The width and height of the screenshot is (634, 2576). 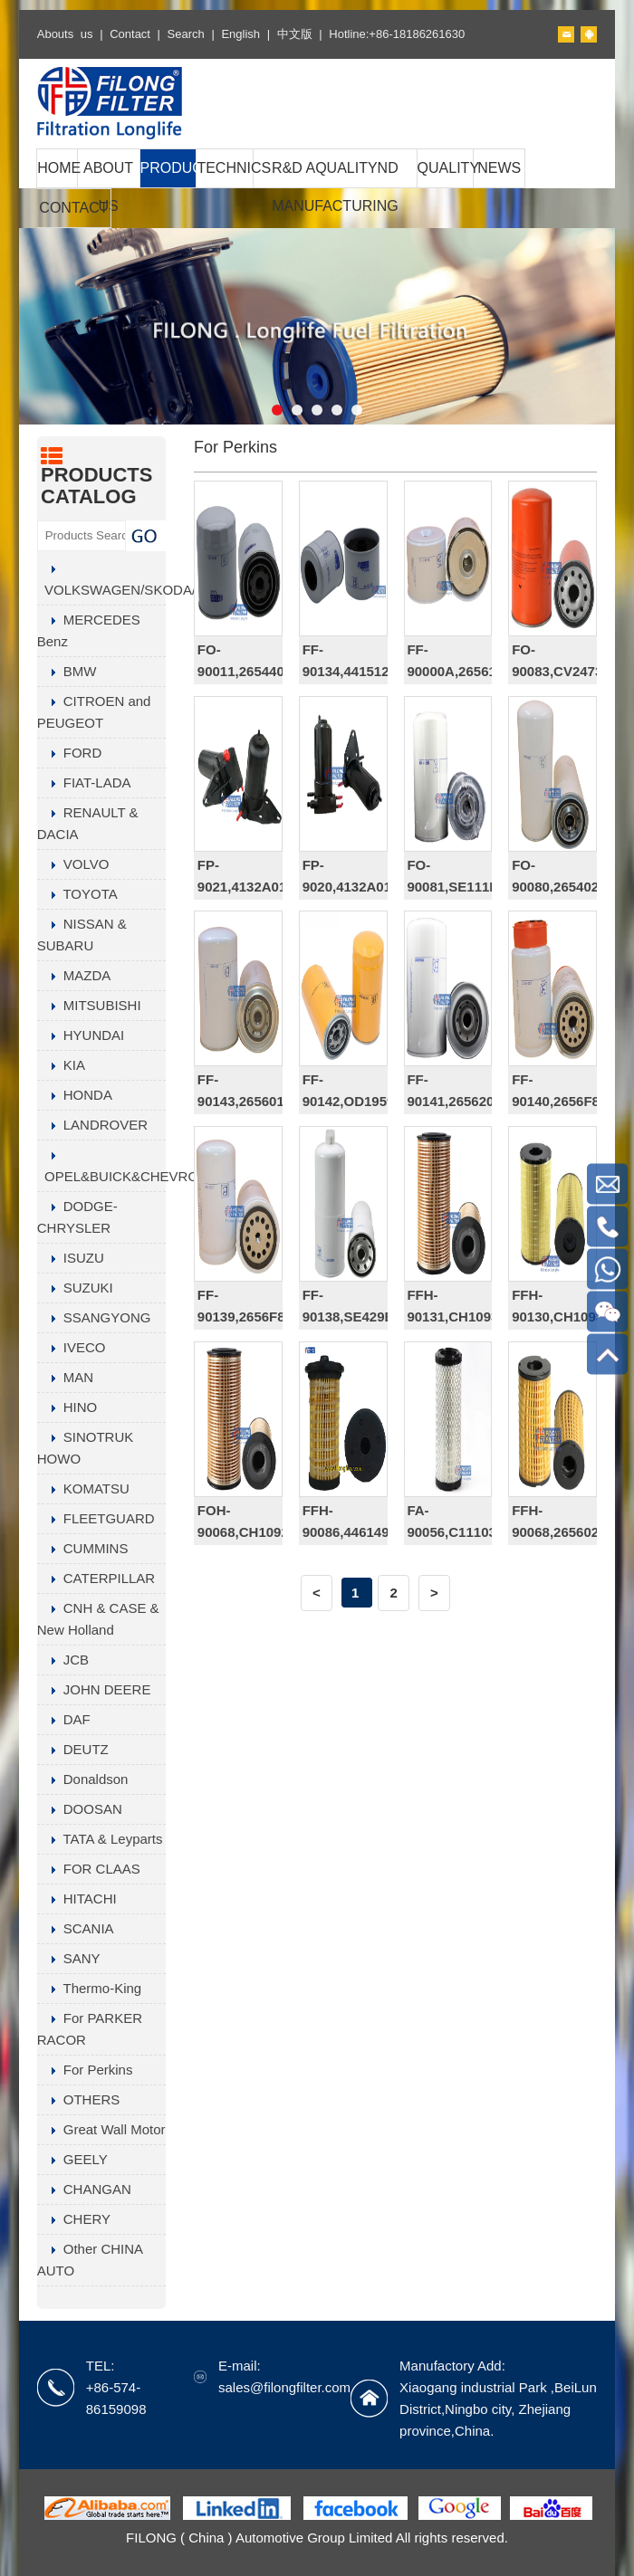 I want to click on Search, so click(x=186, y=34).